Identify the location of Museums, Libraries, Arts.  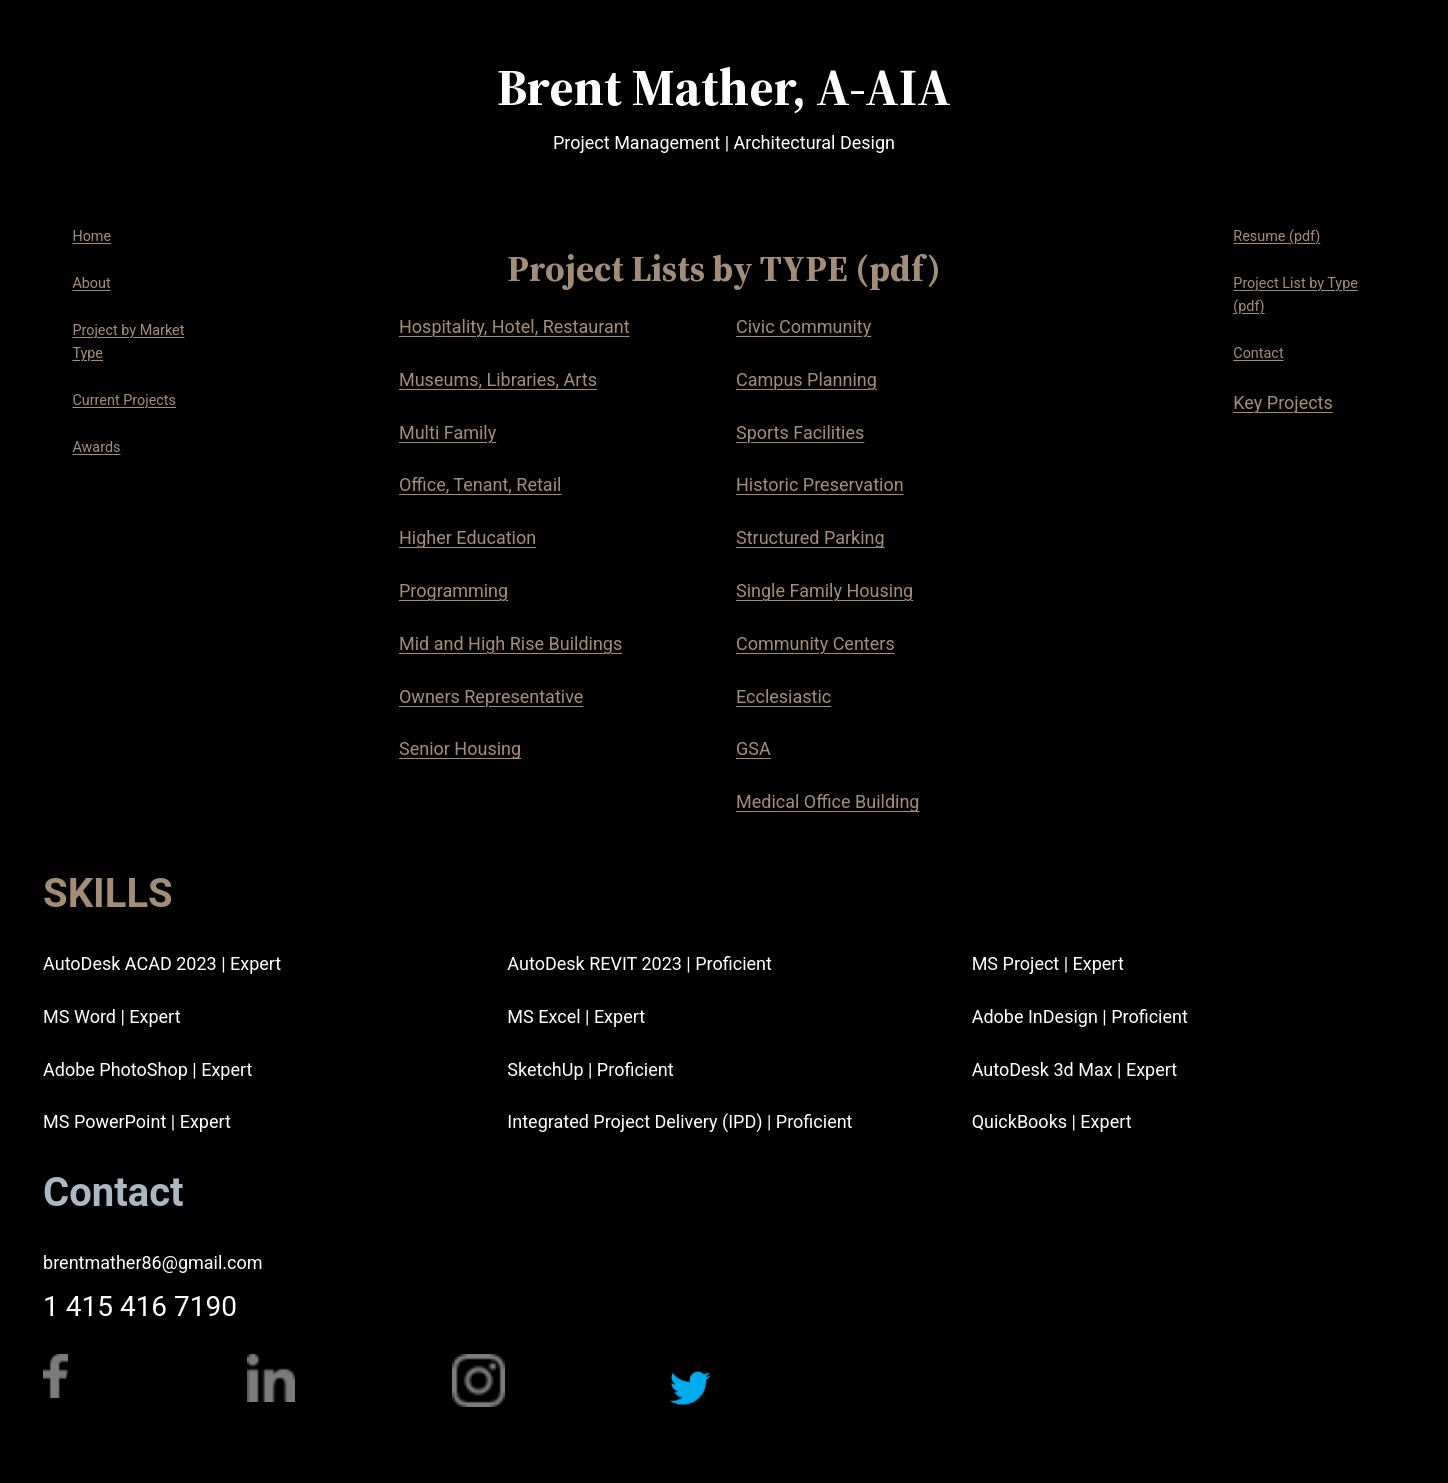
(498, 379).